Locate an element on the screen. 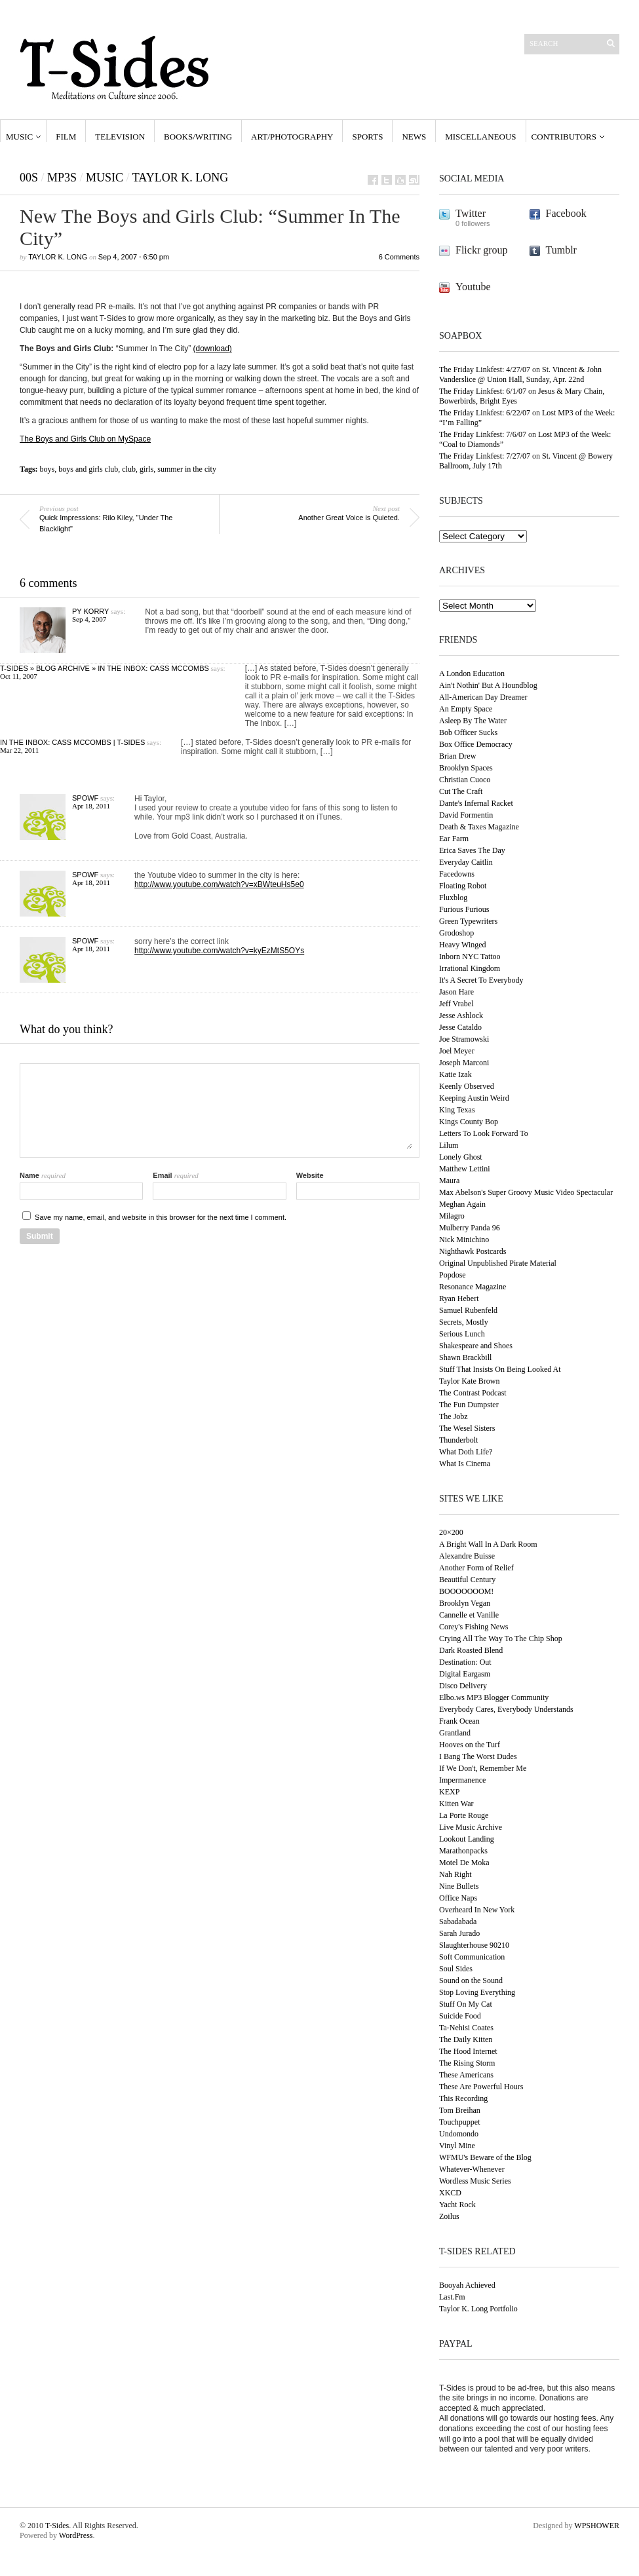 The width and height of the screenshot is (639, 2576). Yacht Rock is located at coordinates (457, 2204).